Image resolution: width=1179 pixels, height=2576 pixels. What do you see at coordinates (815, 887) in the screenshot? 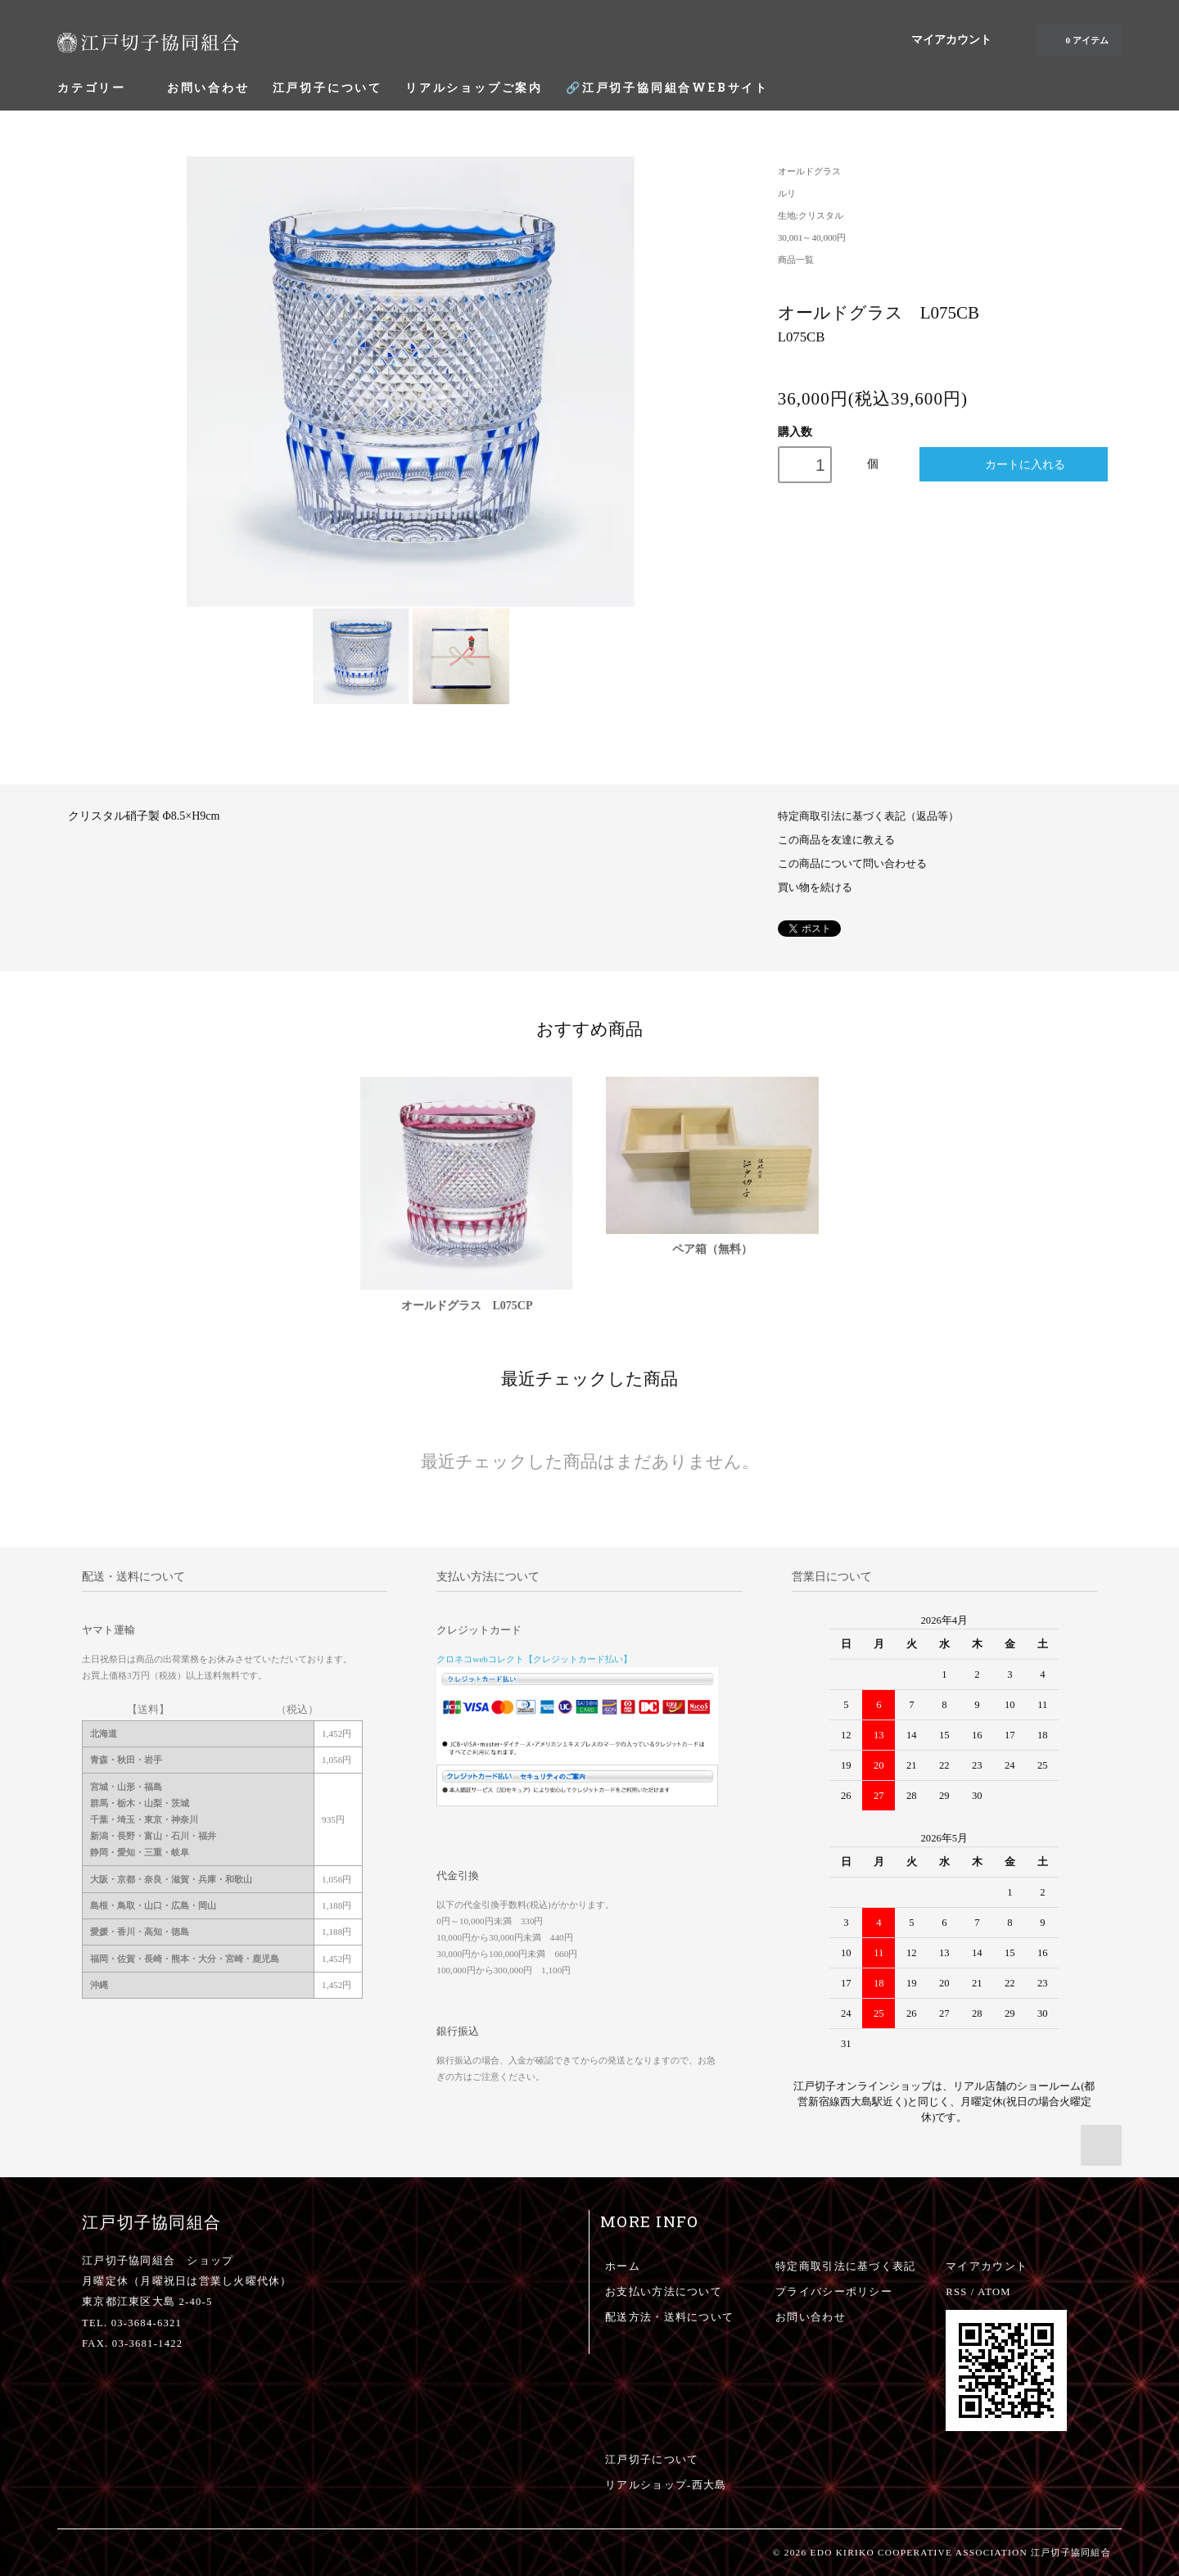
I see `買い物を続ける` at bounding box center [815, 887].